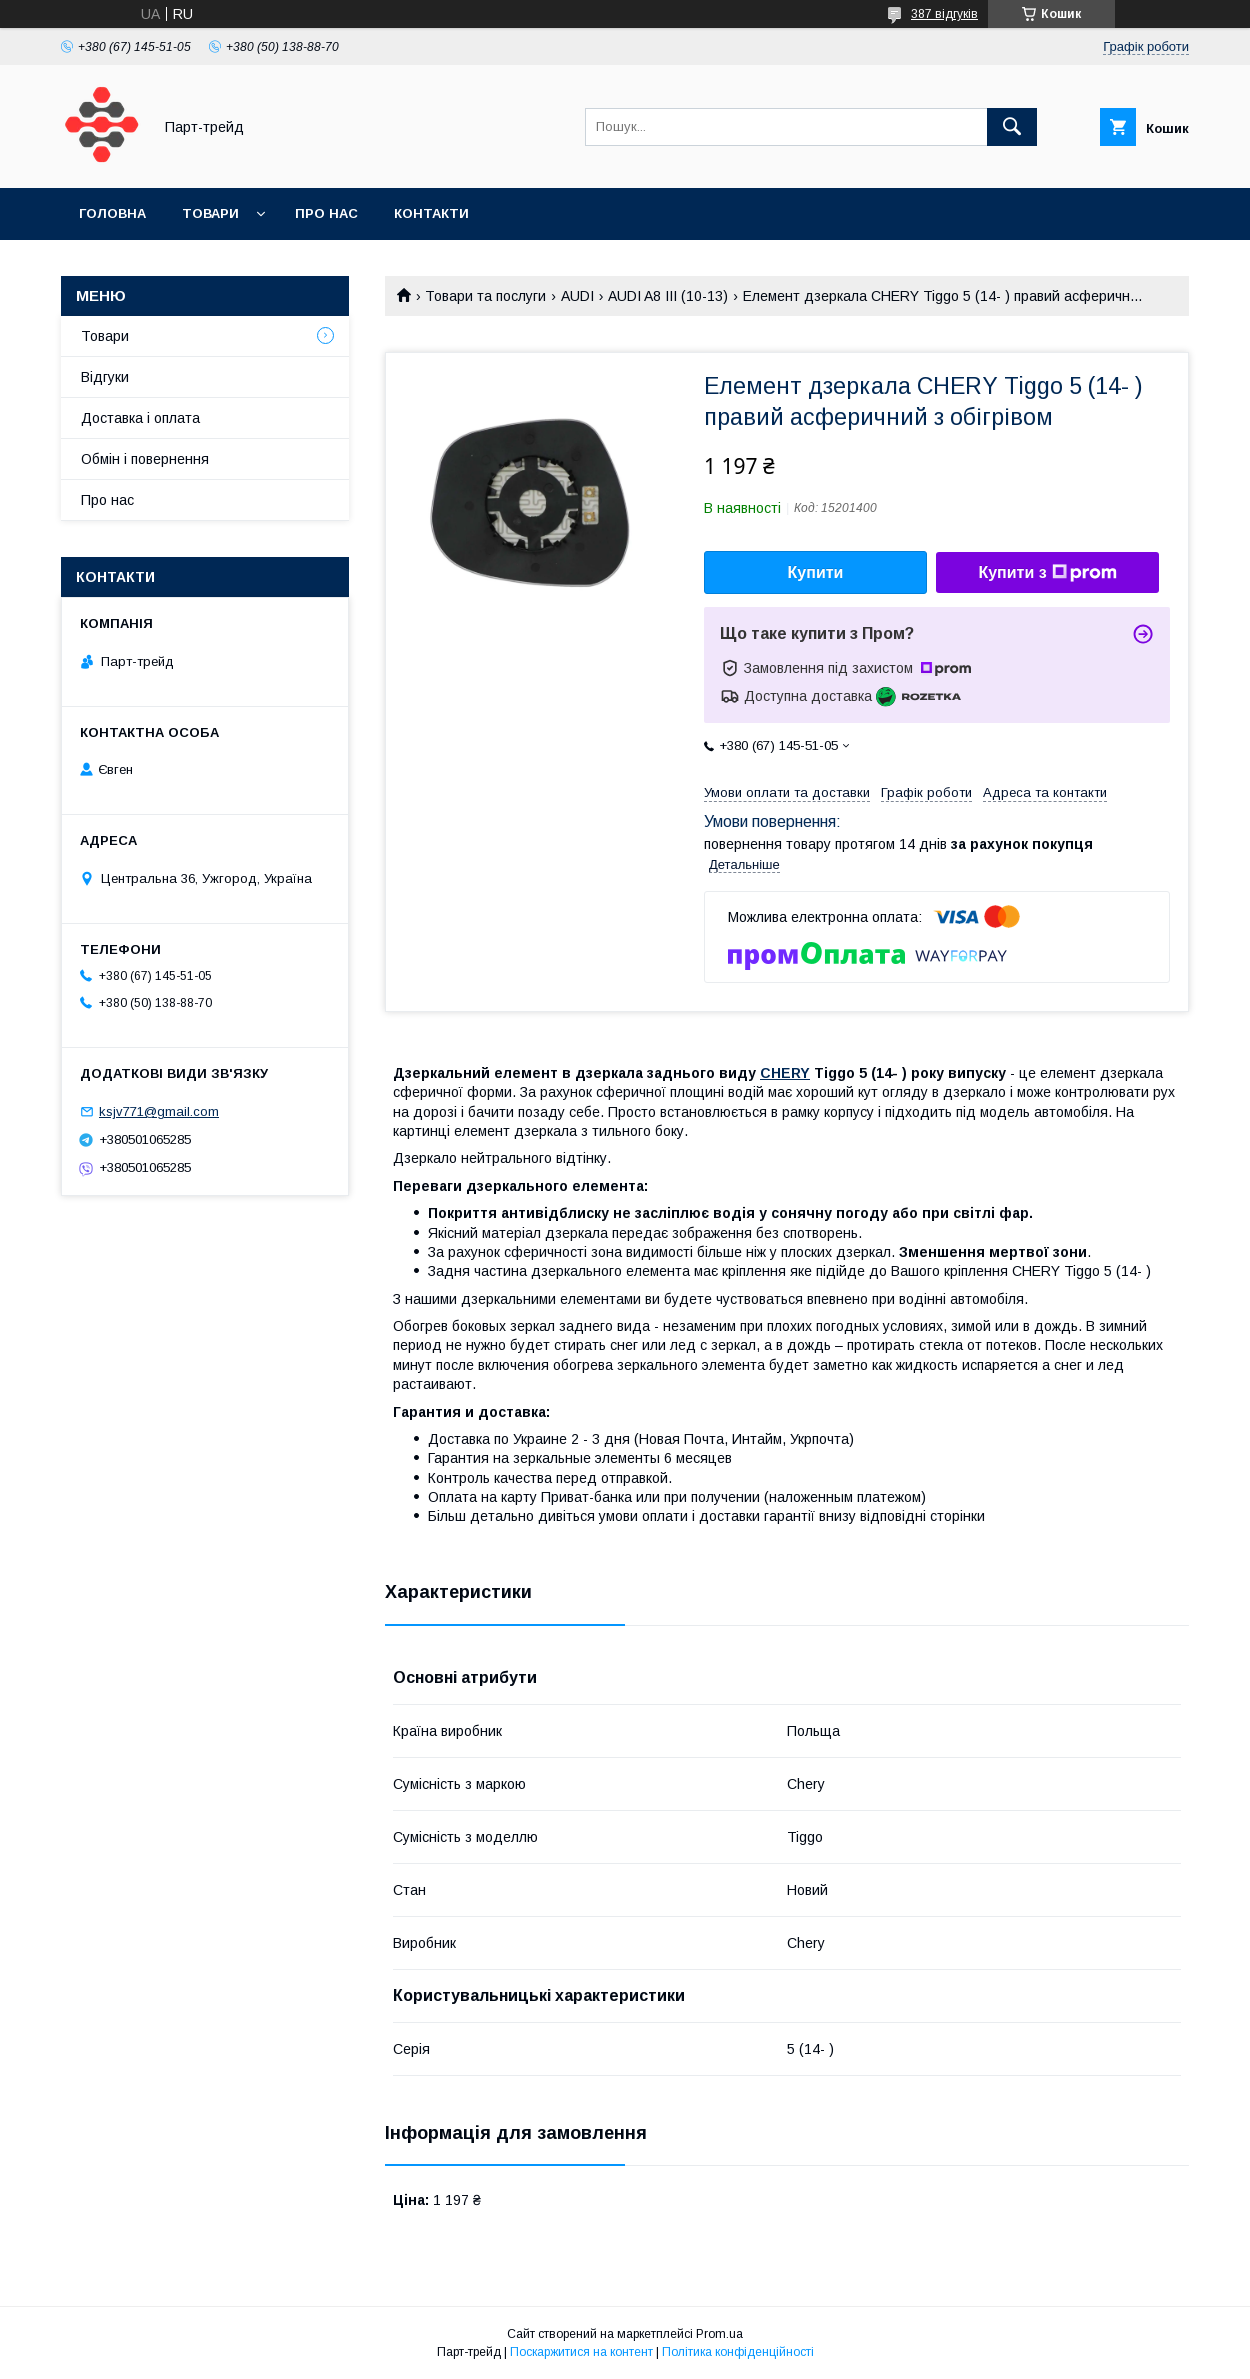 The image size is (1250, 2379). Describe the element at coordinates (159, 1111) in the screenshot. I see `ksjv771@gmail.com` at that location.